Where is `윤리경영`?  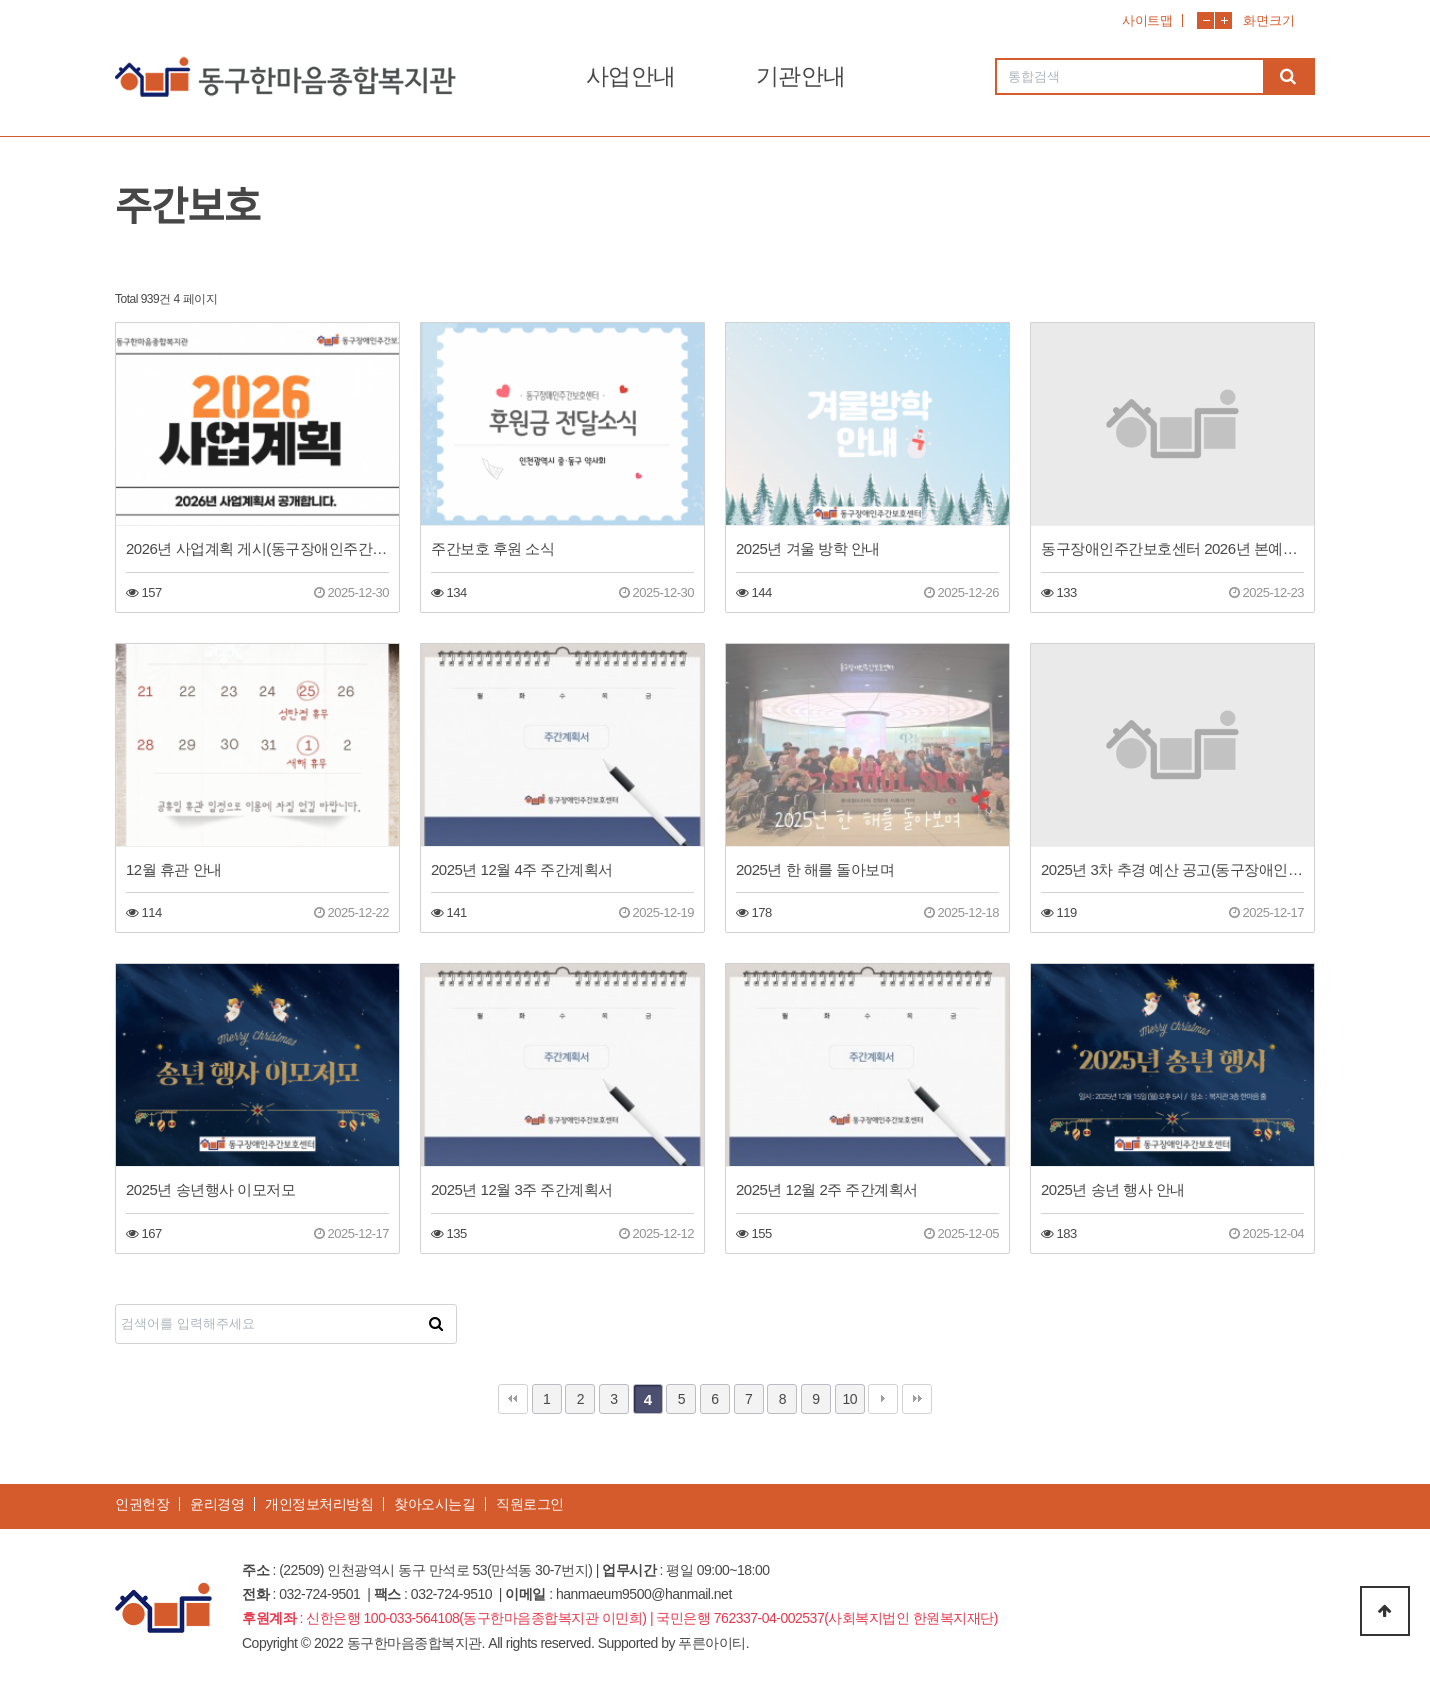
윤리경영 is located at coordinates (217, 1504).